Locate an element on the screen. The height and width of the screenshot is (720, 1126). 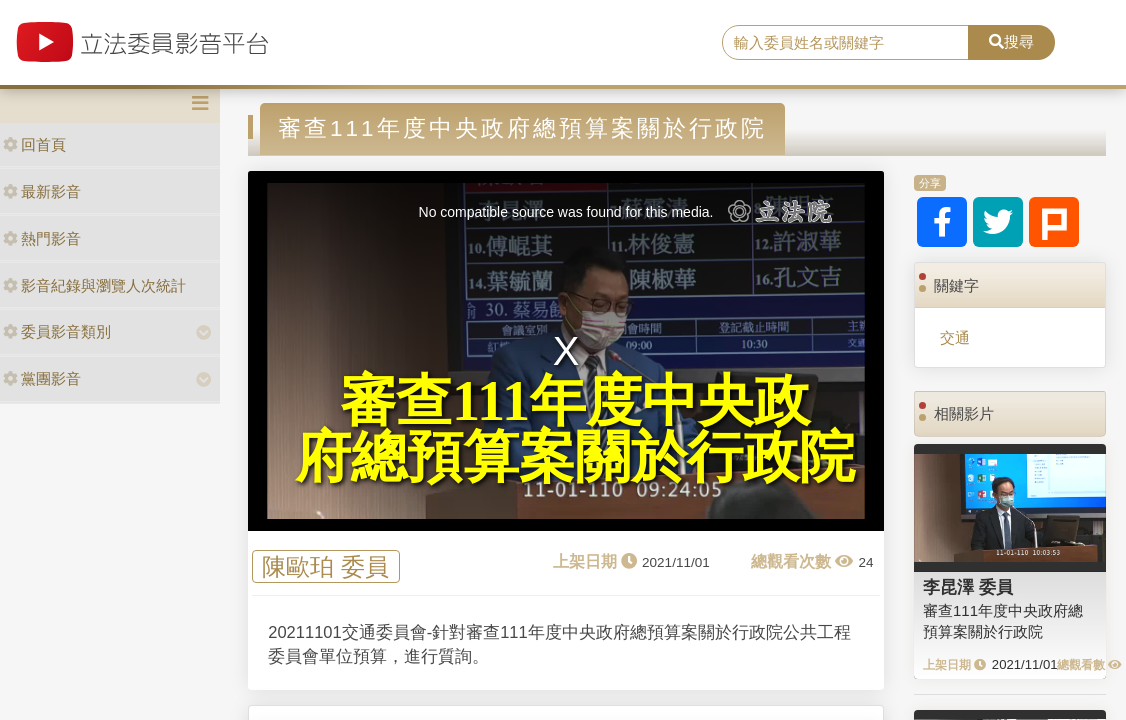
搜尋 is located at coordinates (1011, 41).